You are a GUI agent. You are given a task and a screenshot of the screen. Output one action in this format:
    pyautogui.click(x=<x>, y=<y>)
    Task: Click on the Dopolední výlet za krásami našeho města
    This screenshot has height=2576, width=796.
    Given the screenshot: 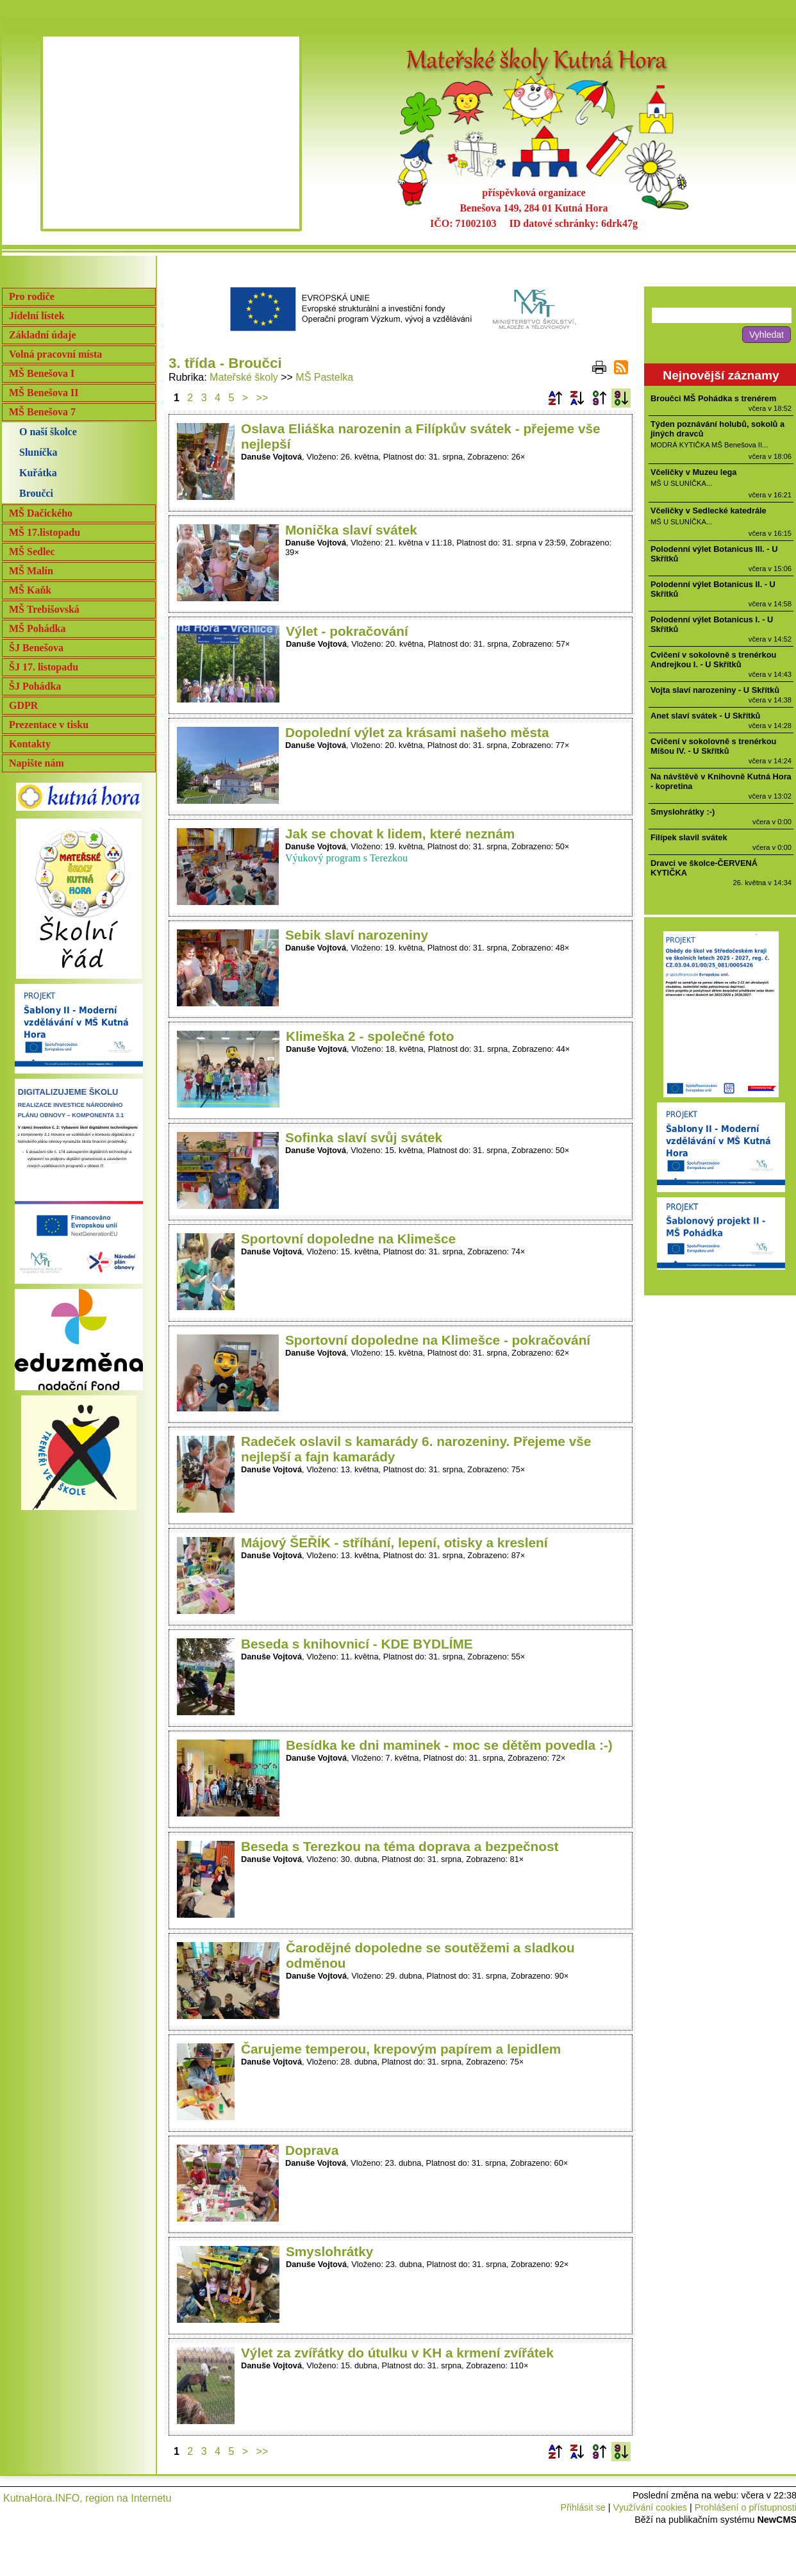 What is the action you would take?
    pyautogui.click(x=417, y=732)
    